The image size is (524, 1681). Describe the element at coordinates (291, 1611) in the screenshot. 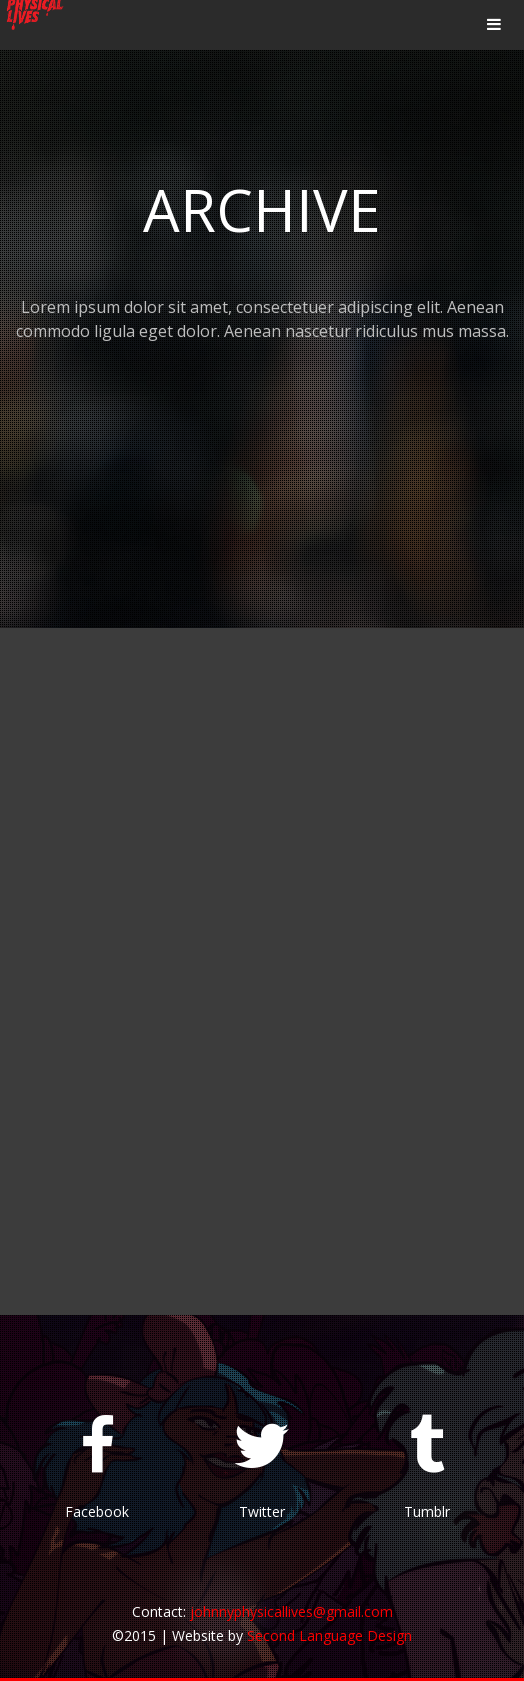

I see `johnnyphysicallives@gmail.com` at that location.